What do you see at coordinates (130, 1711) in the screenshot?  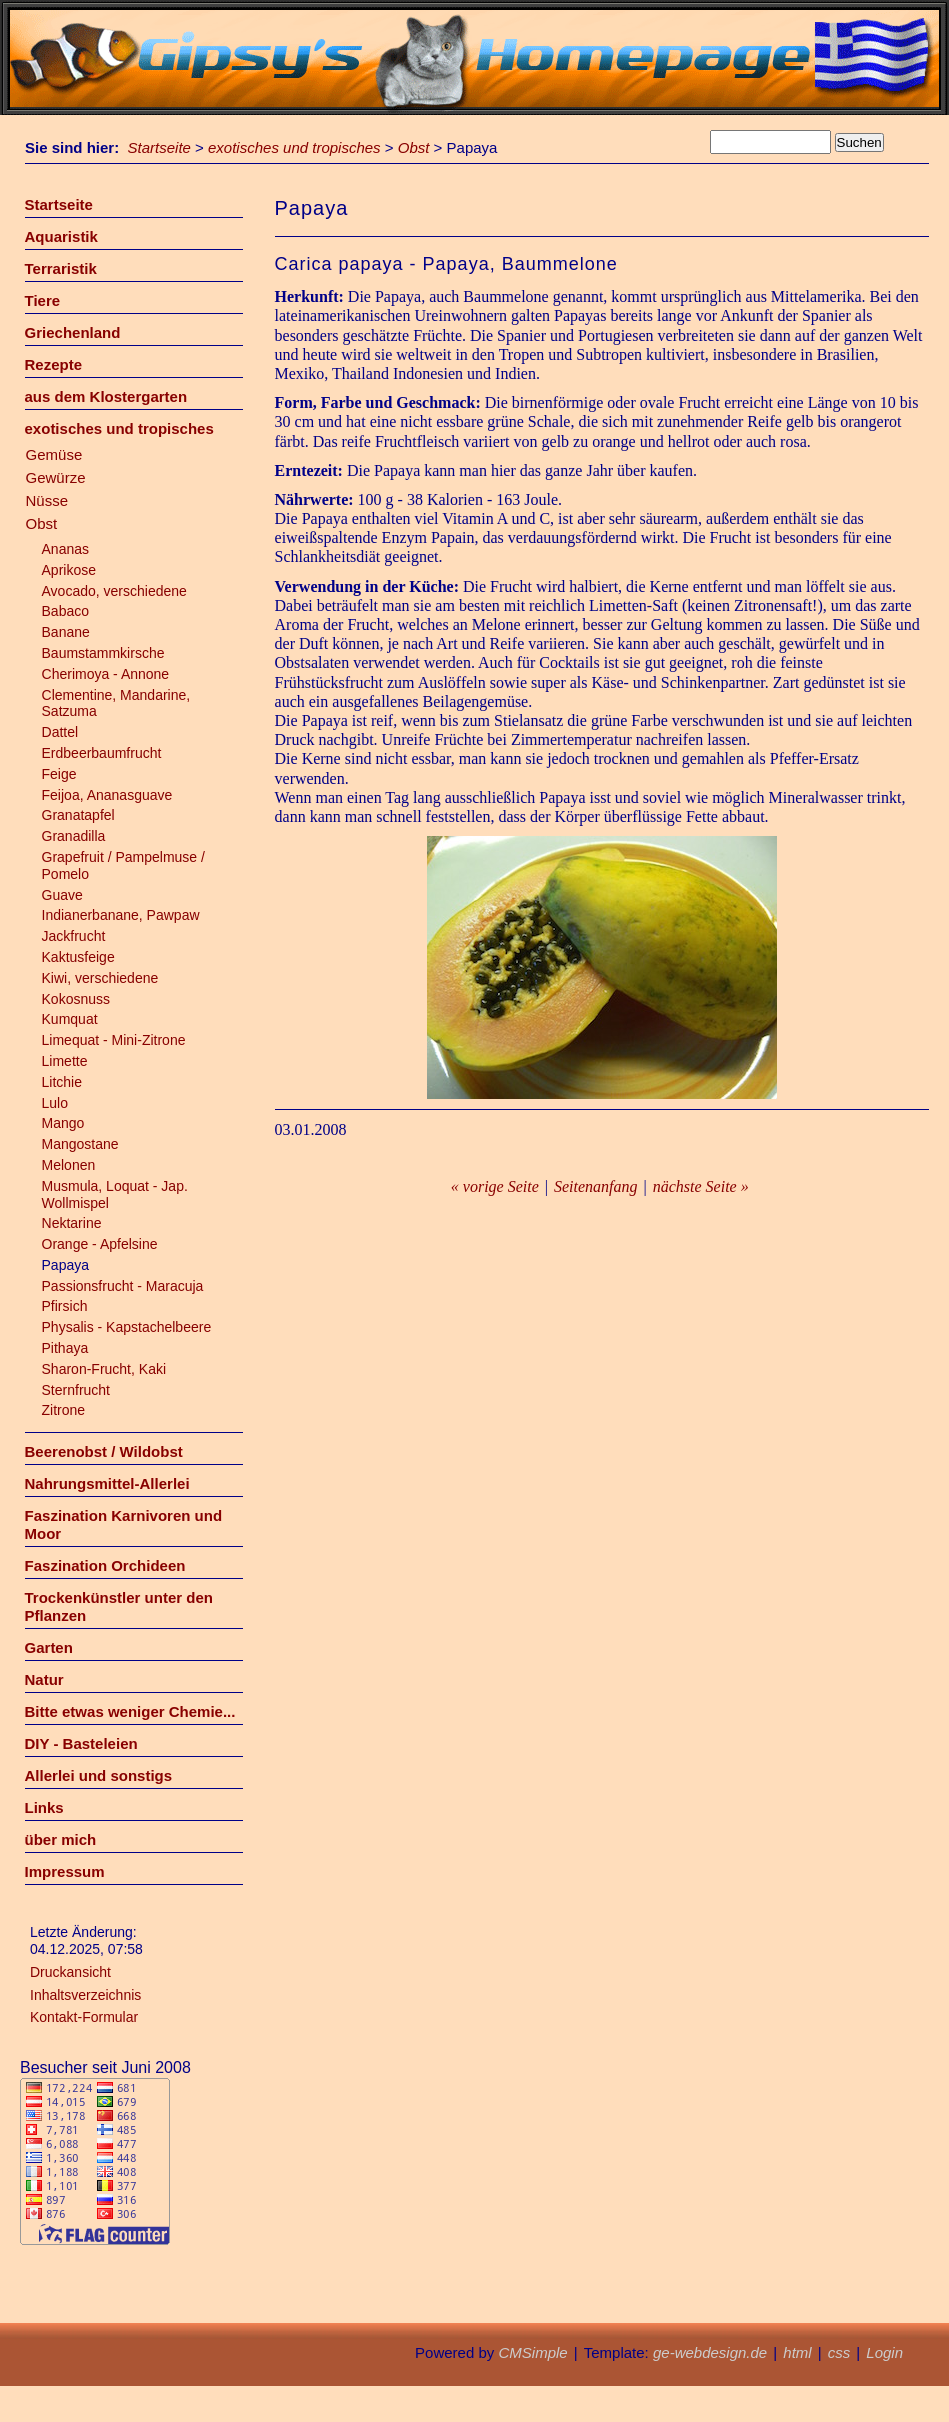 I see `Bitte etwas weniger Chemie...` at bounding box center [130, 1711].